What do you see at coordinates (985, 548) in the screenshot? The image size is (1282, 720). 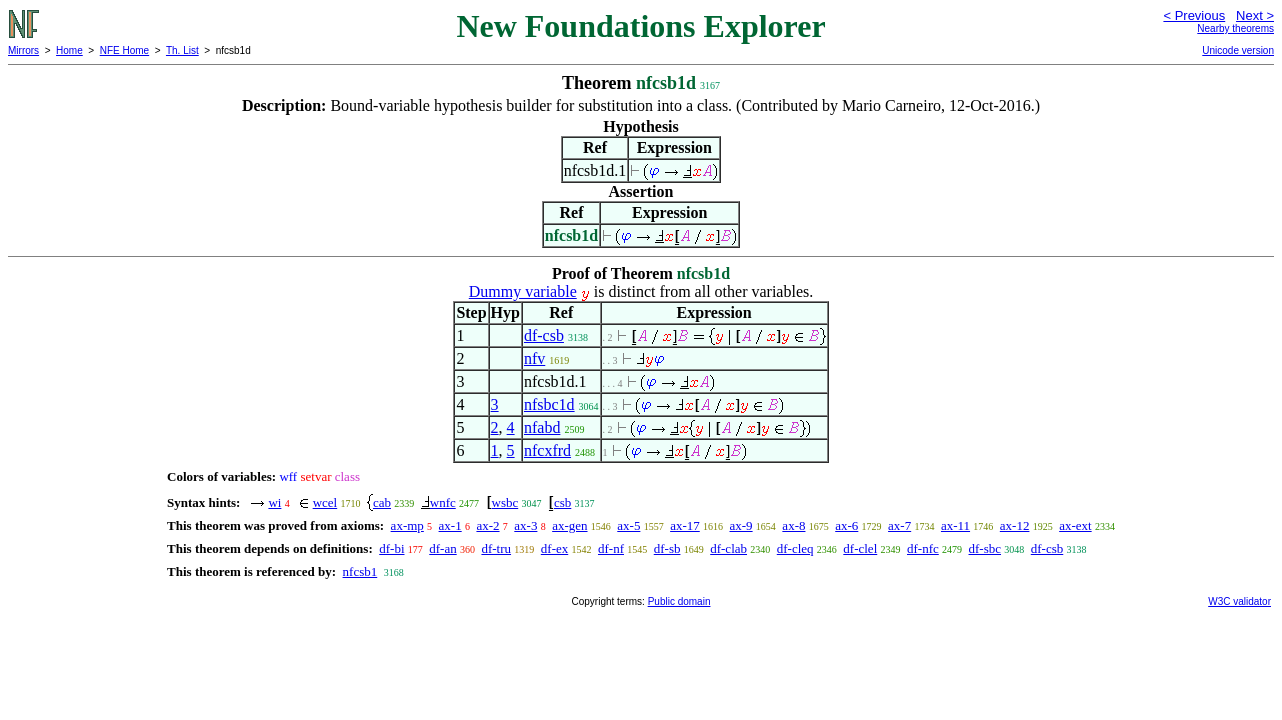 I see `df-sbc` at bounding box center [985, 548].